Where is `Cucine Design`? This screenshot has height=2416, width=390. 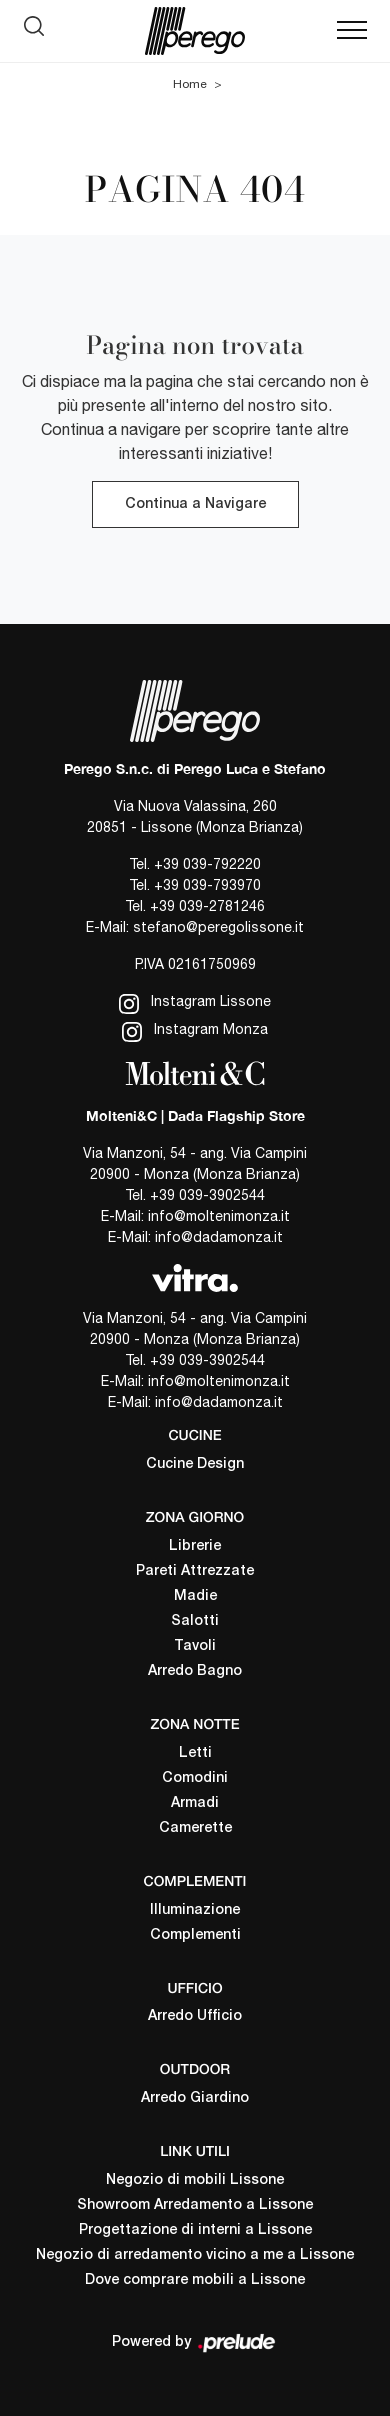 Cucine Design is located at coordinates (195, 1464).